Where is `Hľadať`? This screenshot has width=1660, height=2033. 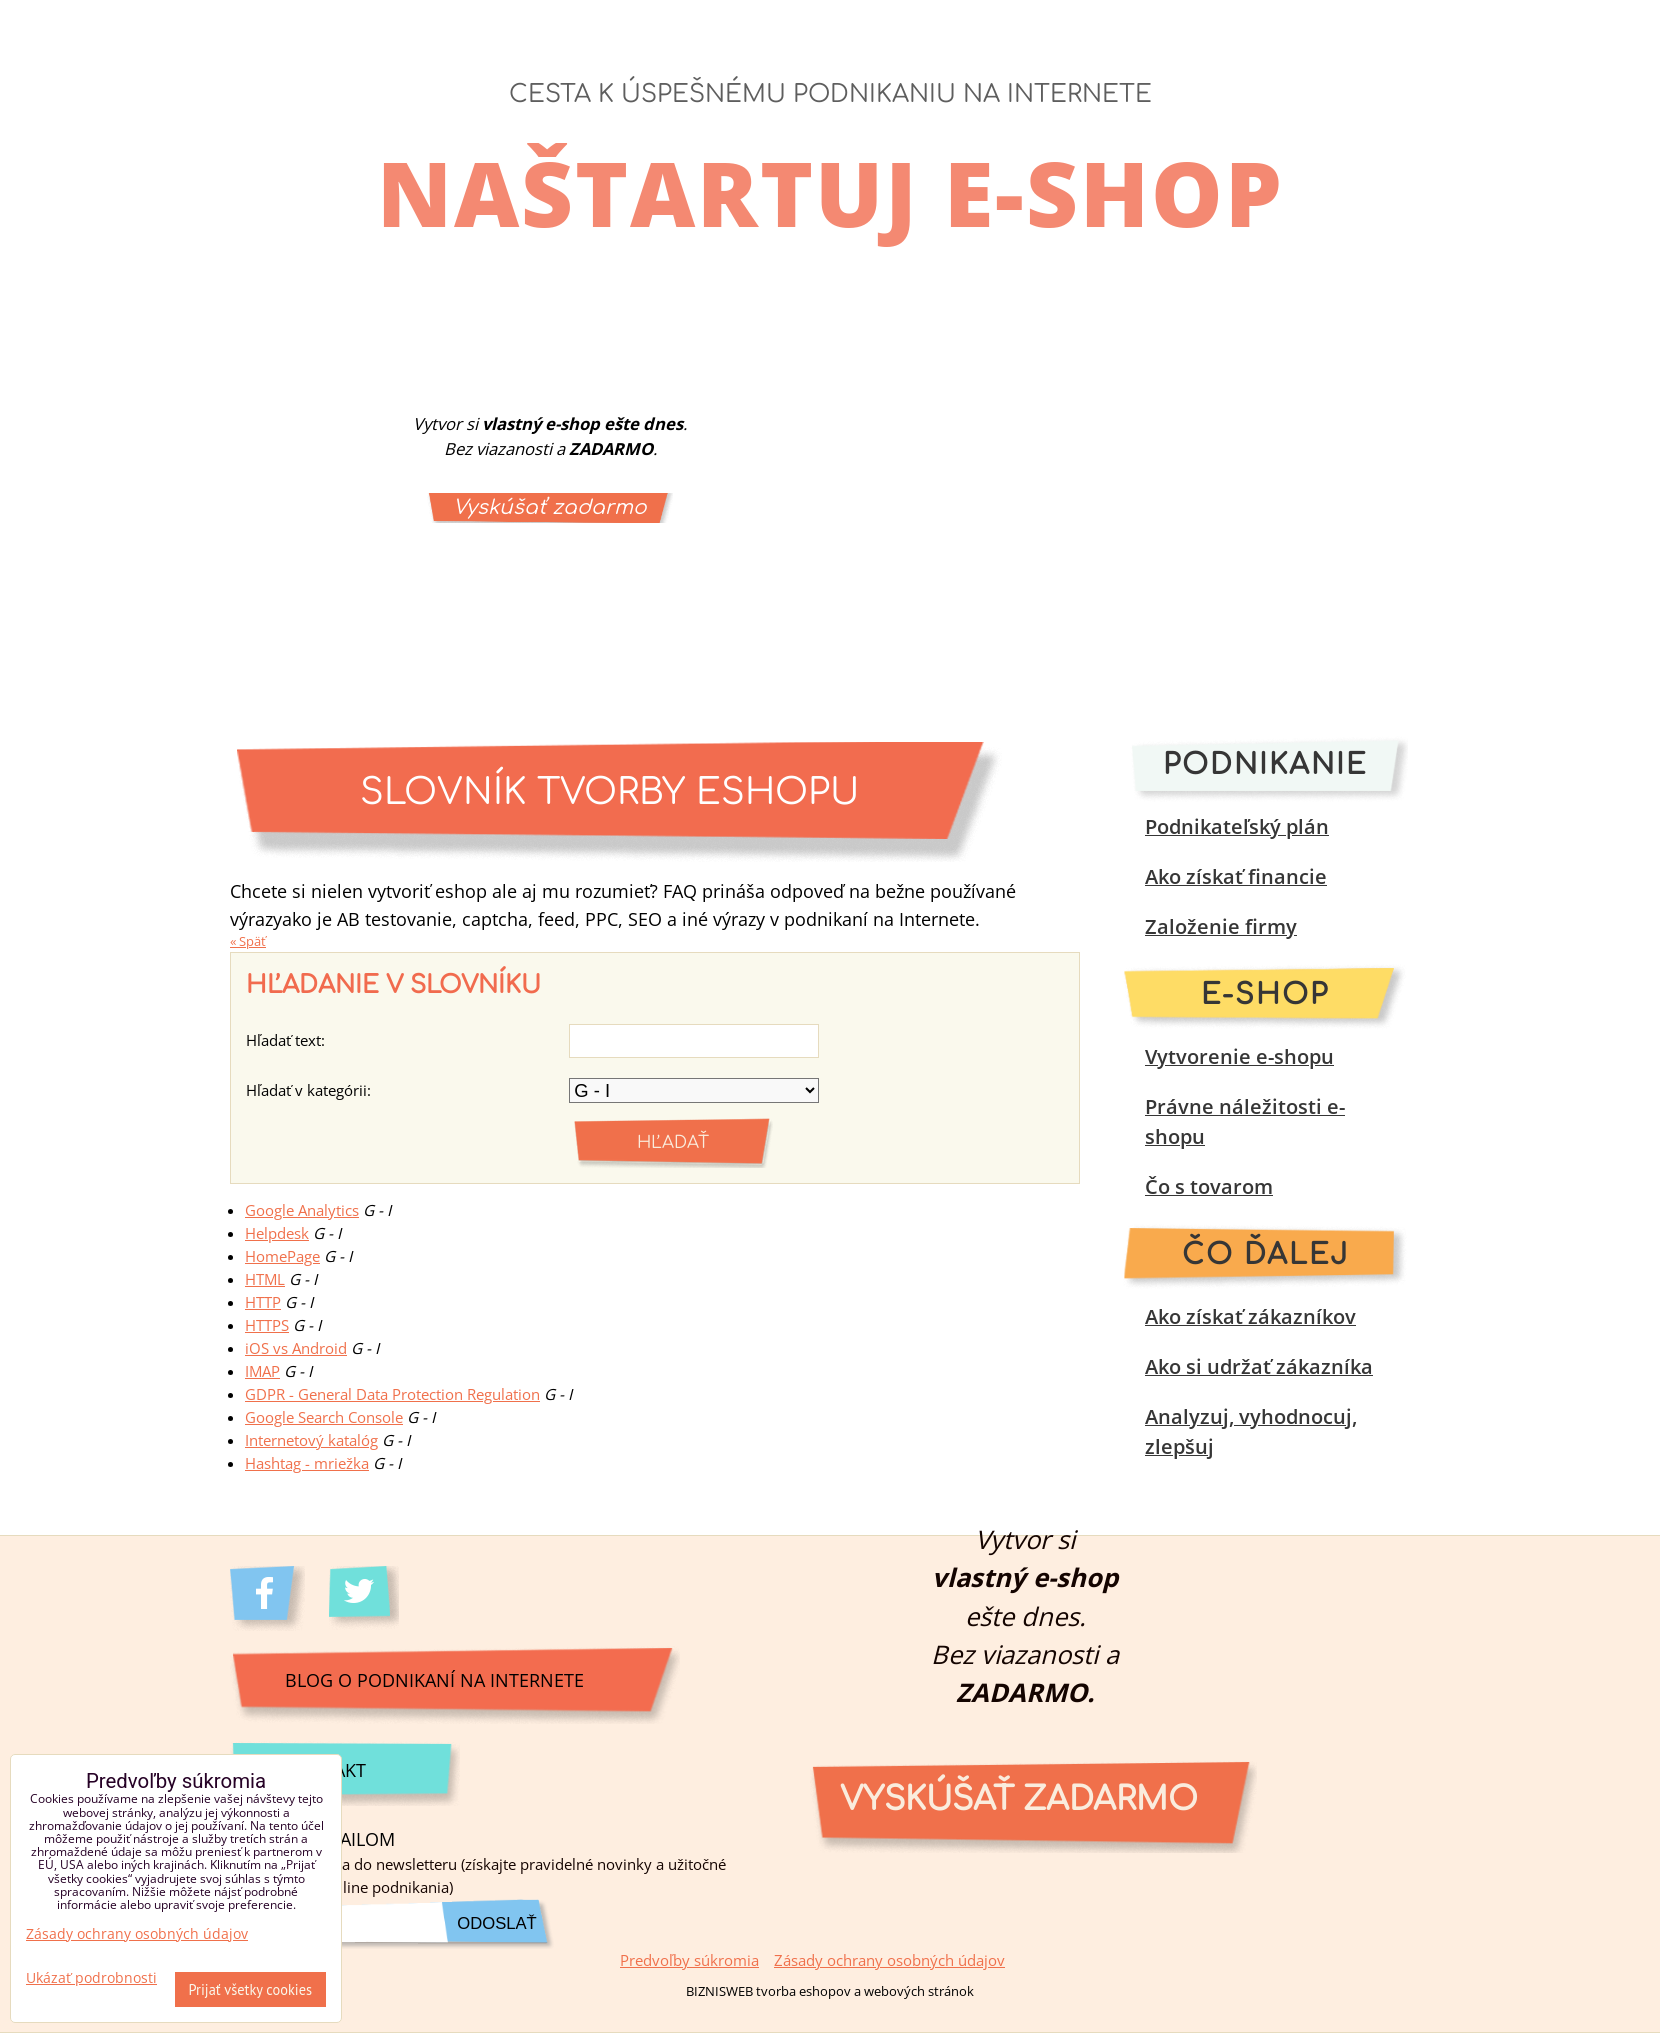
Hľadať is located at coordinates (673, 1142).